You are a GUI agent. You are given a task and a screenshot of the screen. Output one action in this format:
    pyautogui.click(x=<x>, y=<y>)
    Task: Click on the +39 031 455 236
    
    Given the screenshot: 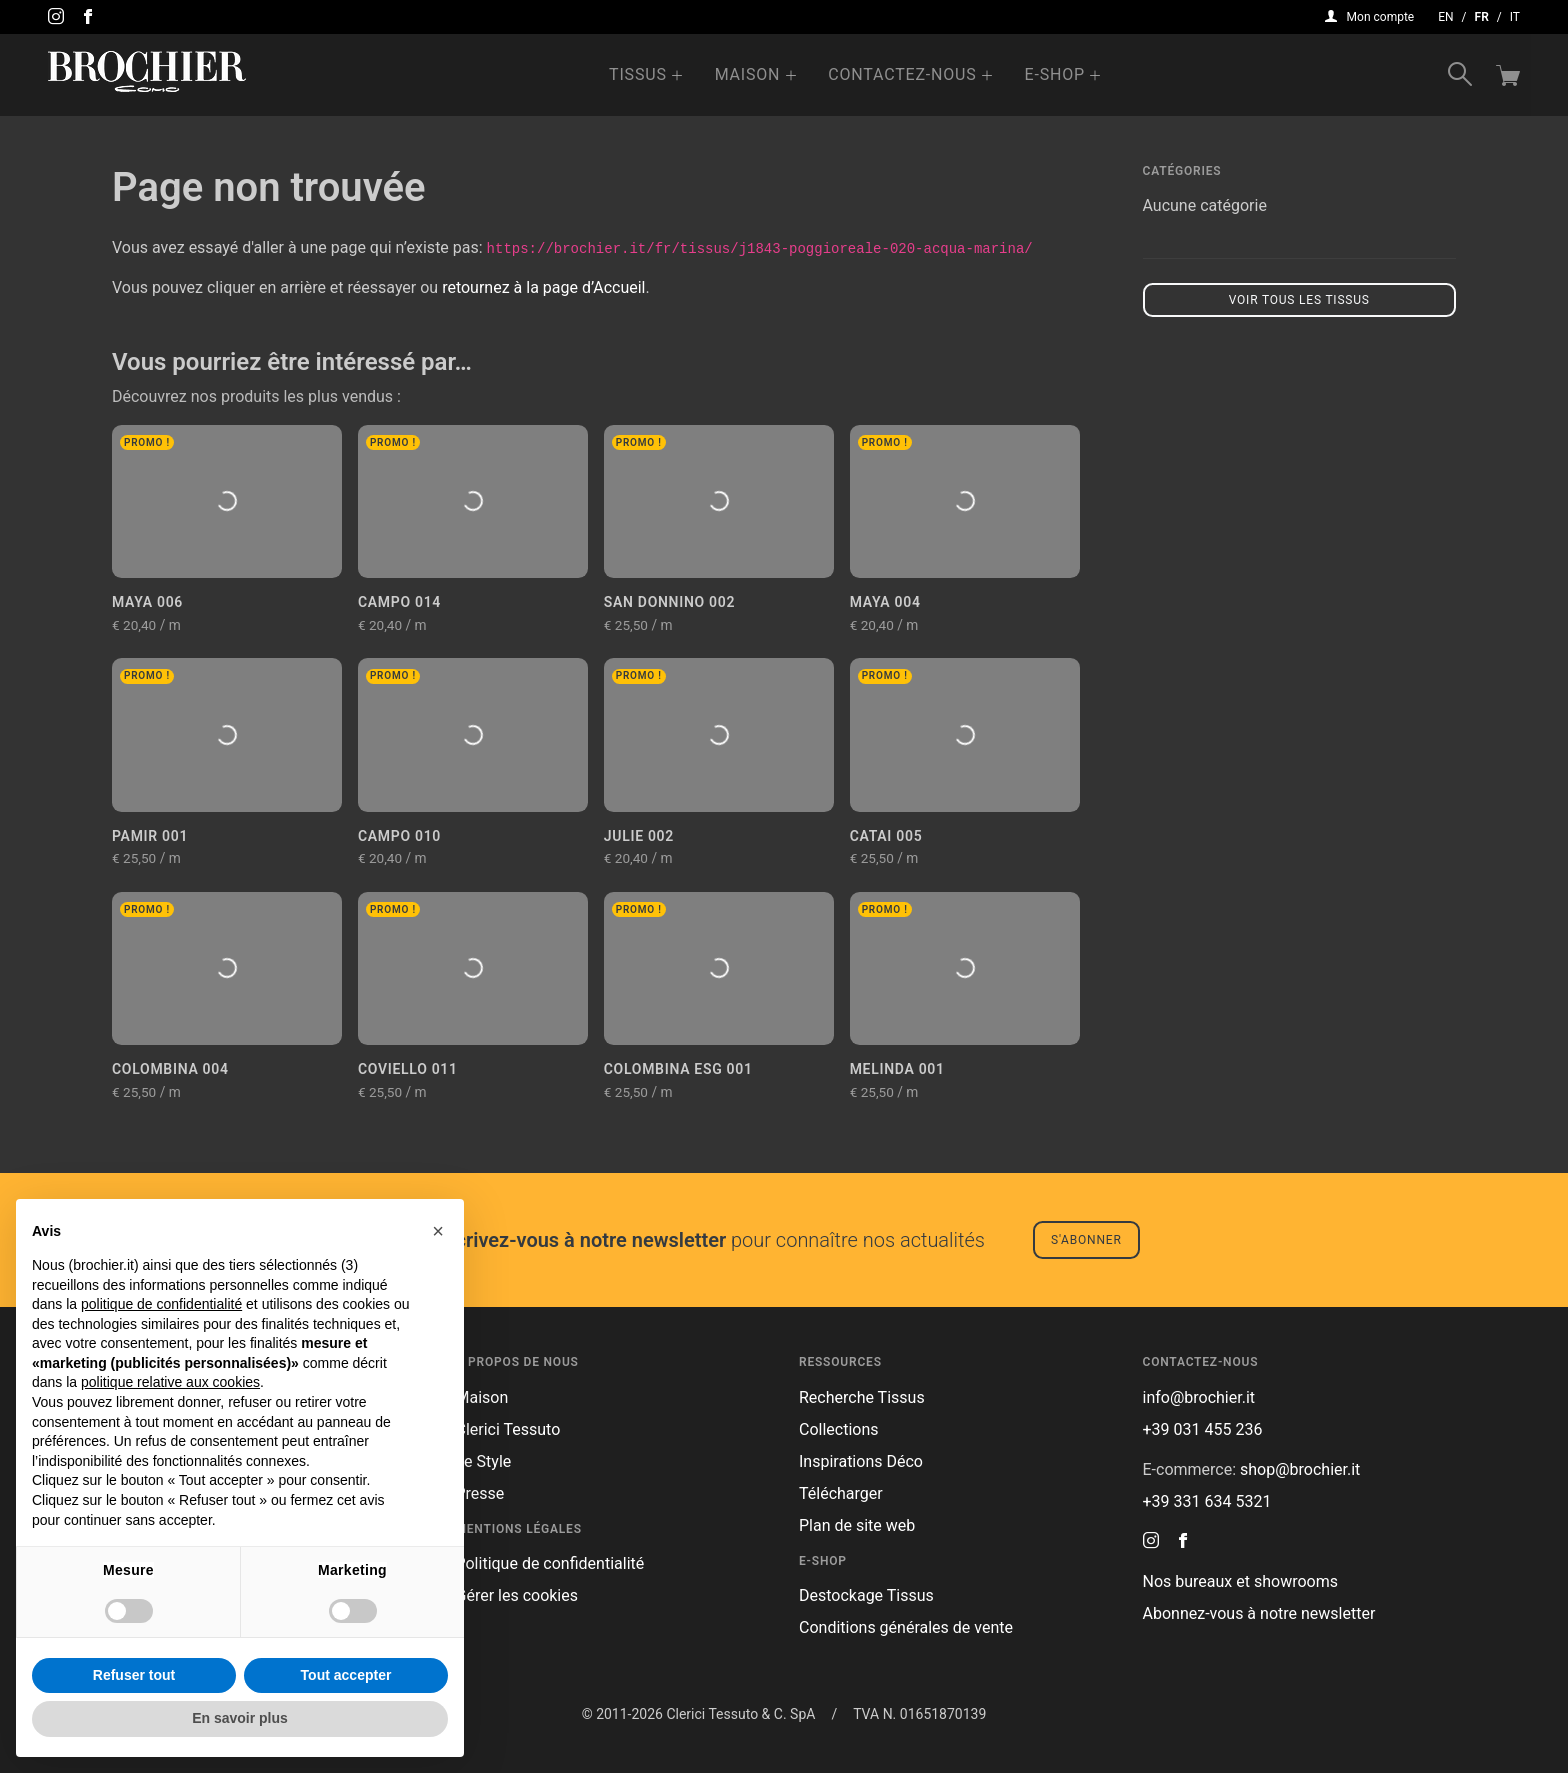 What is the action you would take?
    pyautogui.click(x=1203, y=1429)
    